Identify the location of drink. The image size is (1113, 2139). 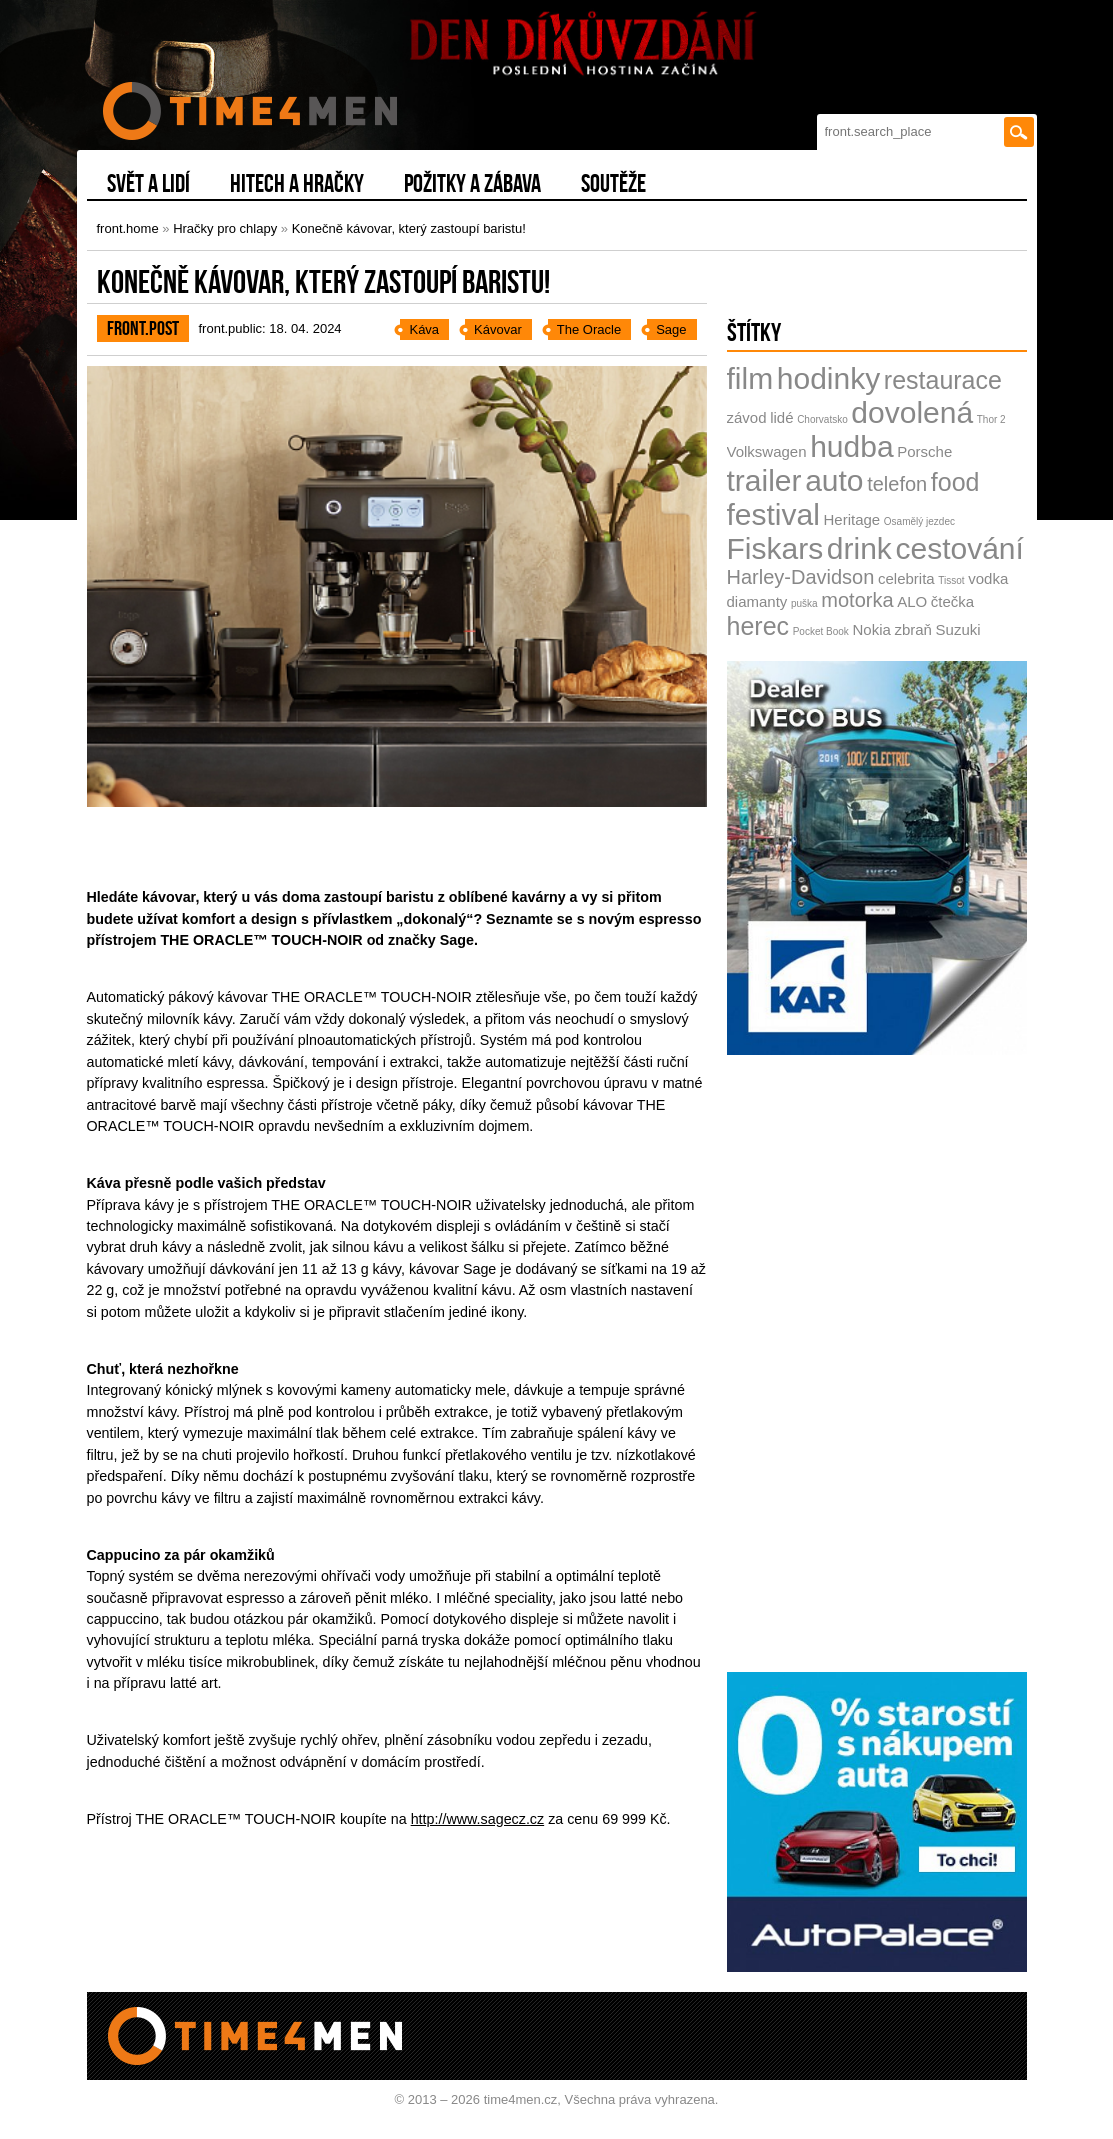
(859, 548).